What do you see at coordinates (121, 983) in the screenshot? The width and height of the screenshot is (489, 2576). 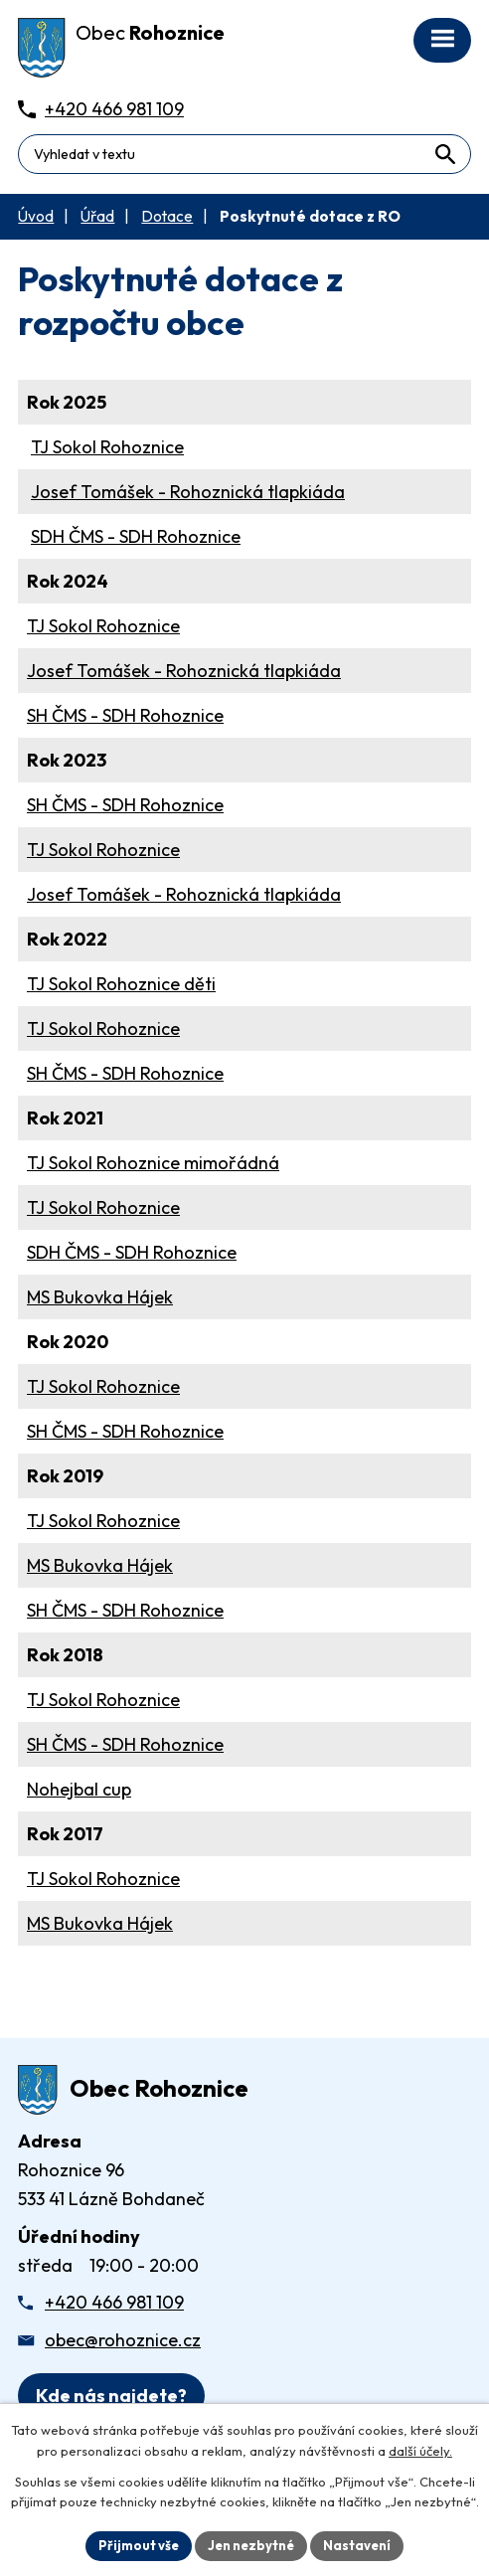 I see `TJ Sokol Rohoznice děti` at bounding box center [121, 983].